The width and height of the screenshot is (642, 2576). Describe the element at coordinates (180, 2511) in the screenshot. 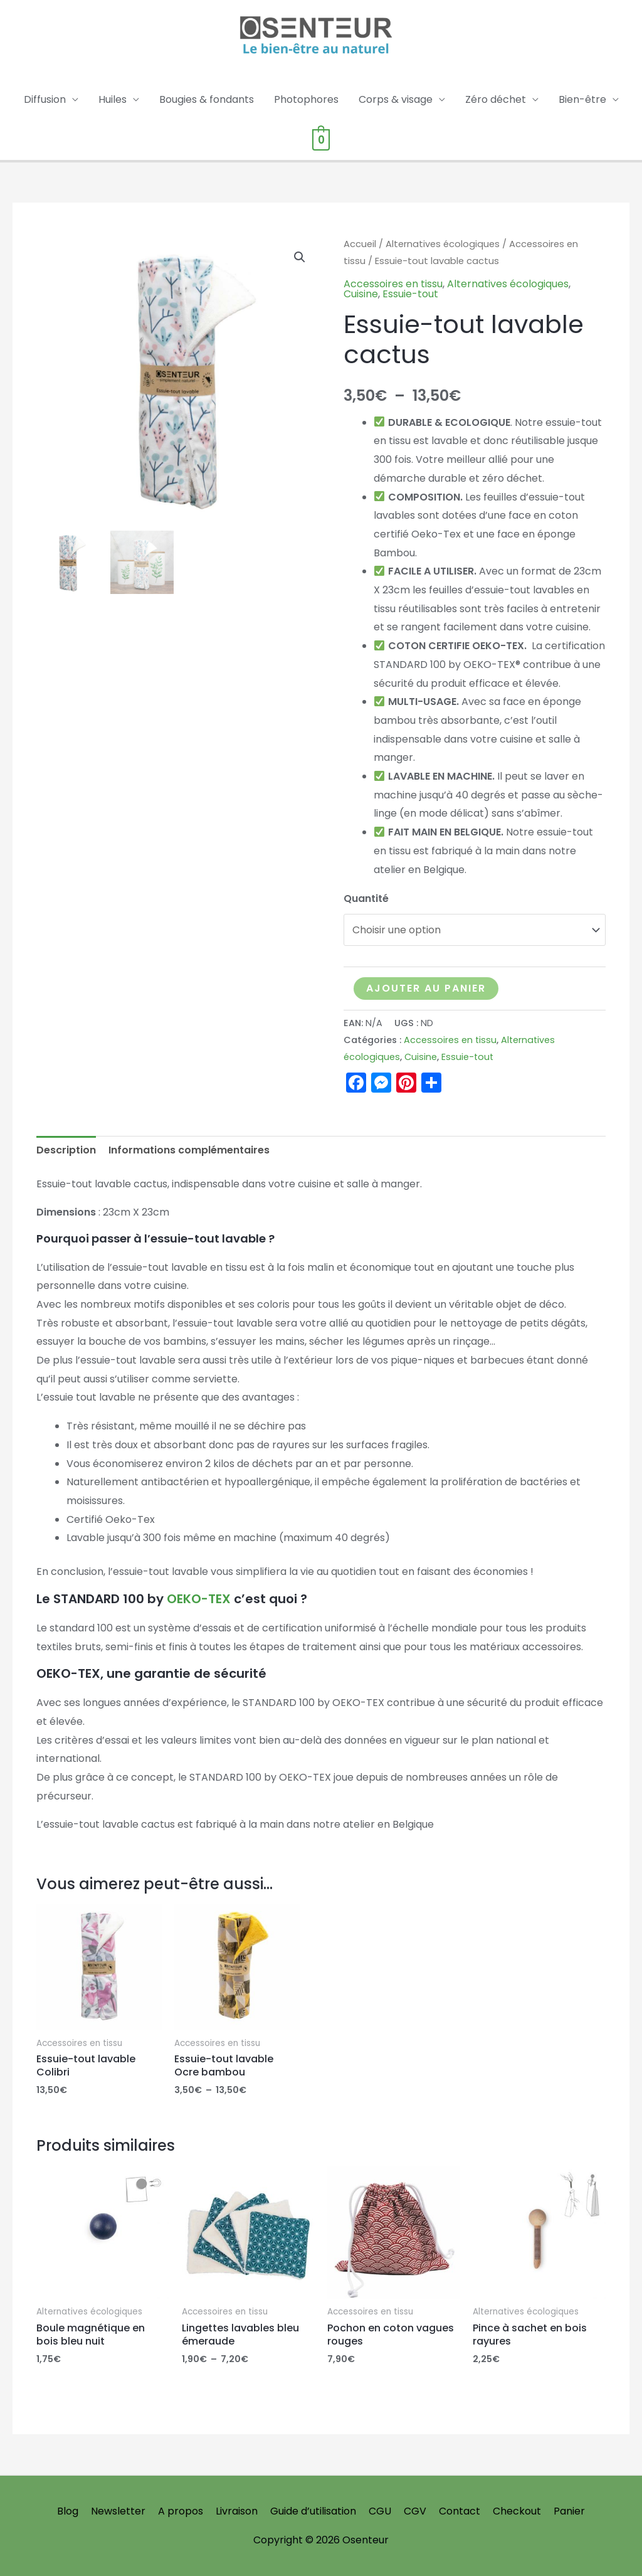

I see `A propos` at that location.